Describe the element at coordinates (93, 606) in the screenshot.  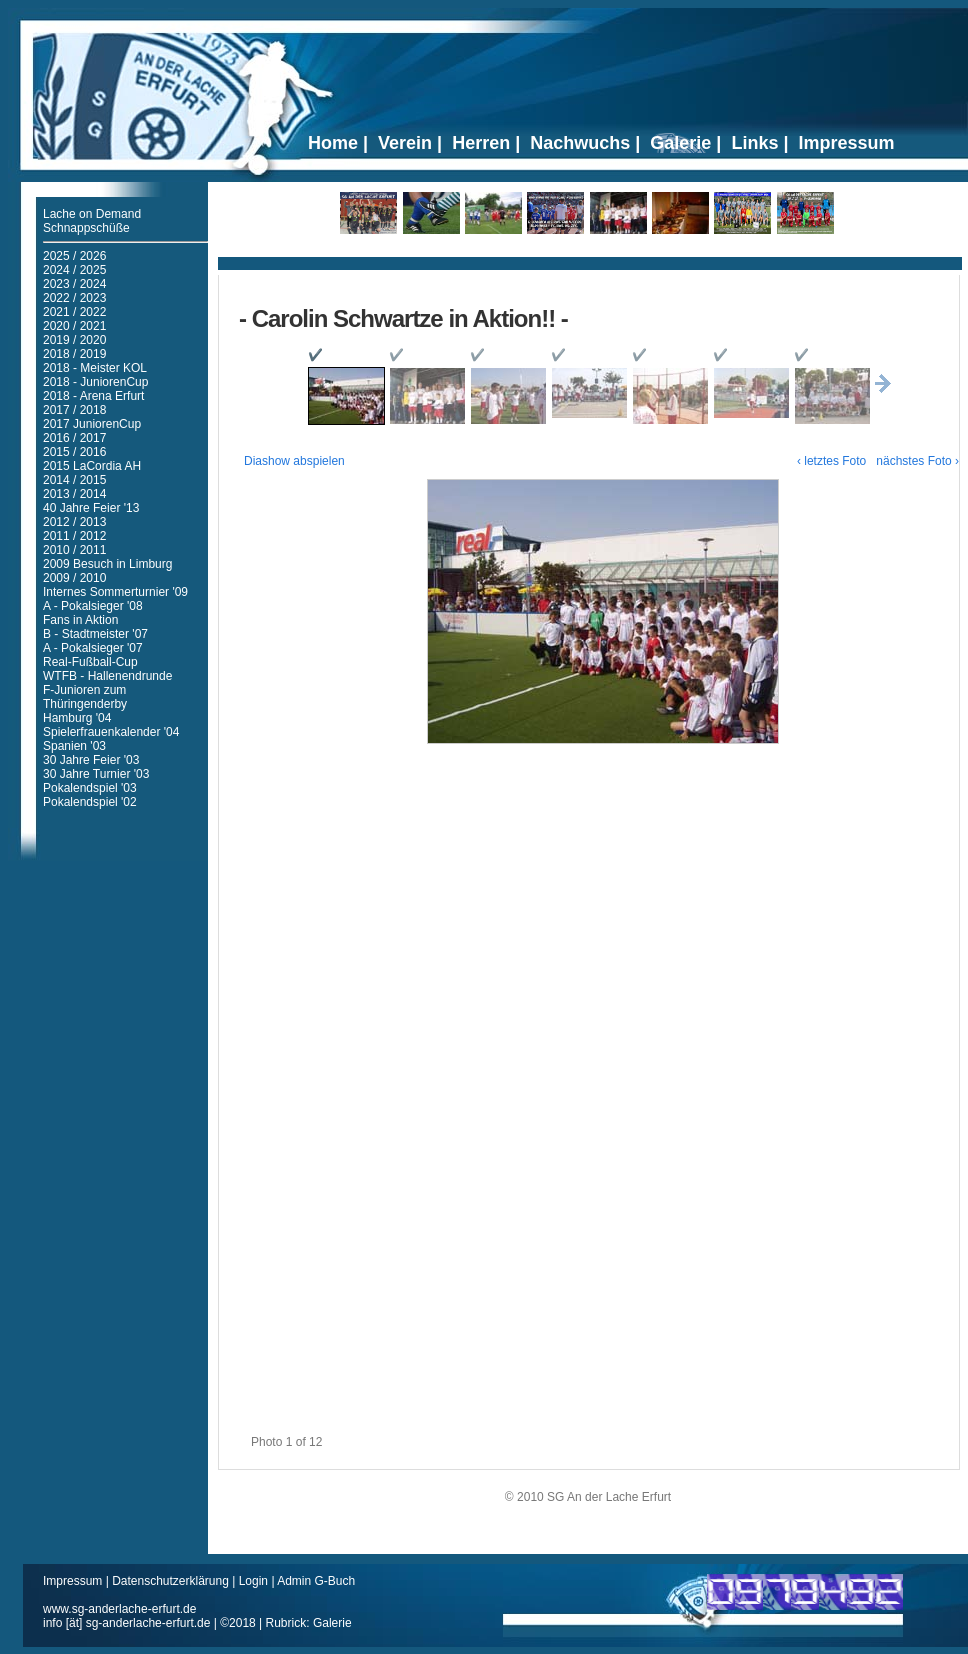
I see `A - Pokalsieger '08` at that location.